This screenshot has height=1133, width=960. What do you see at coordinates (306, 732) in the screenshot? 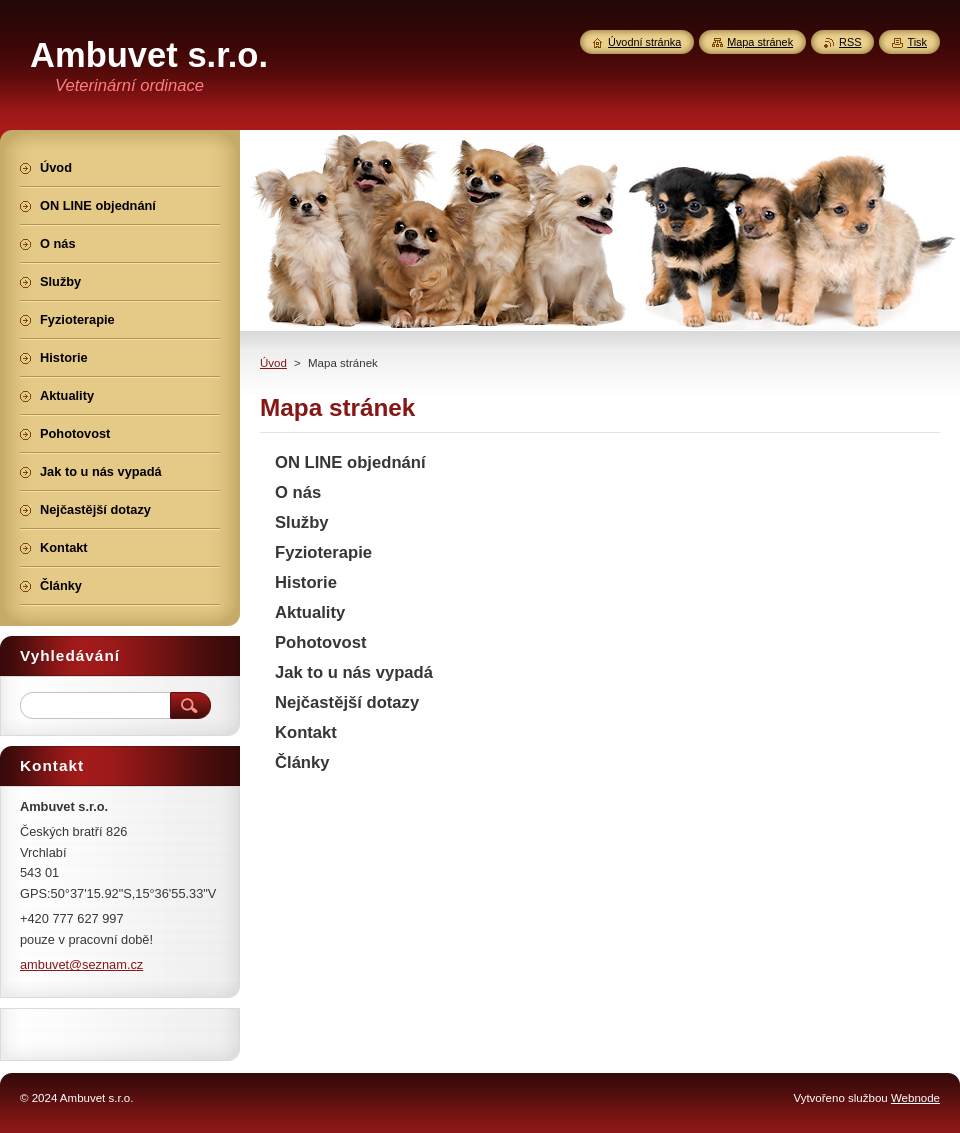
I see `Kontakt` at bounding box center [306, 732].